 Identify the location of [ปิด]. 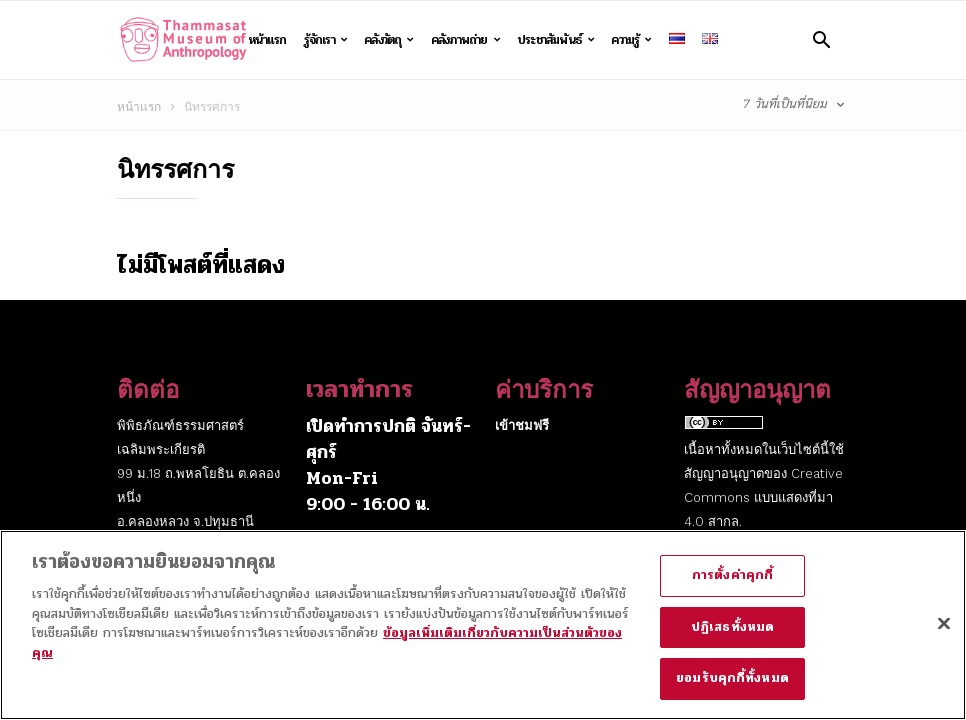
(944, 634).